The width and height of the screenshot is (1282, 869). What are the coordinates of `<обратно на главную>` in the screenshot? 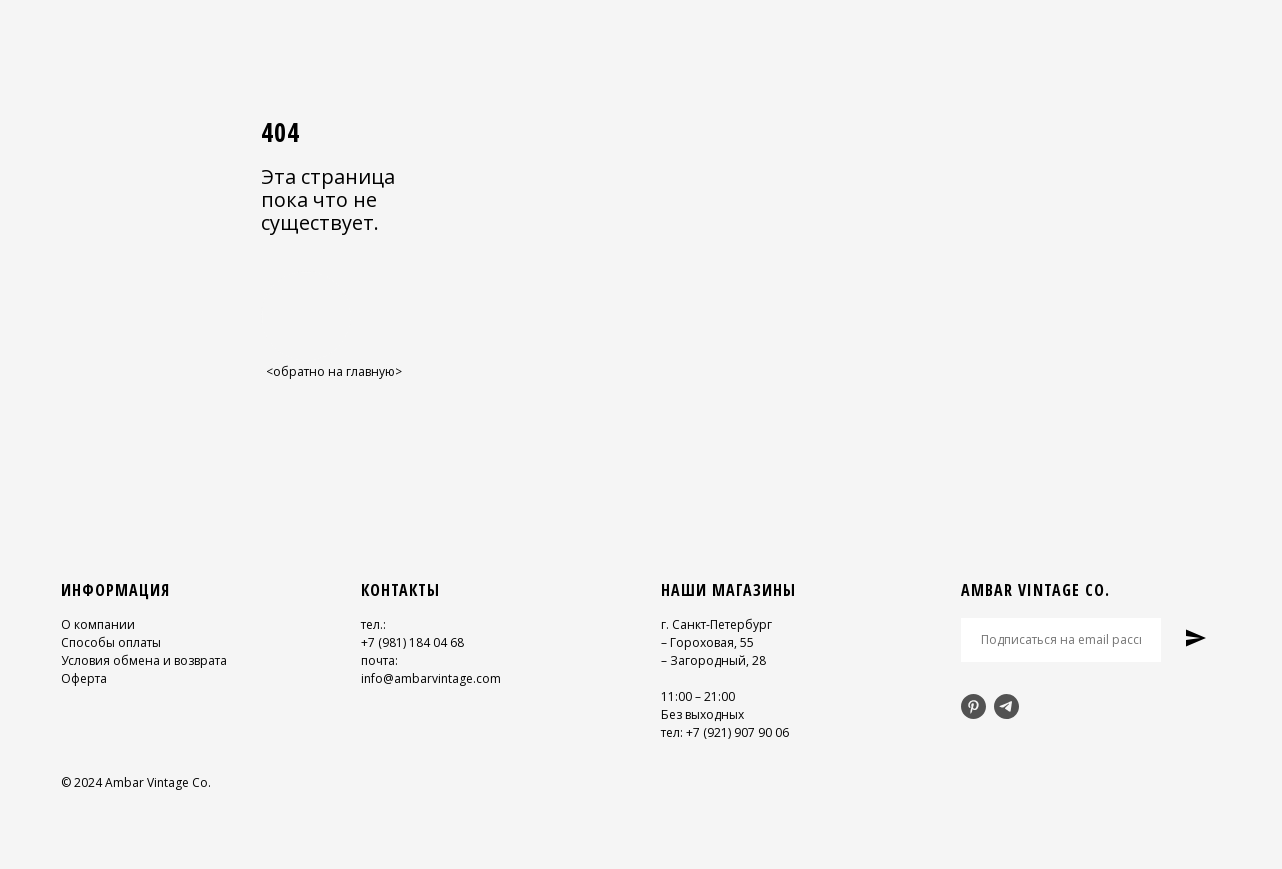 It's located at (334, 371).